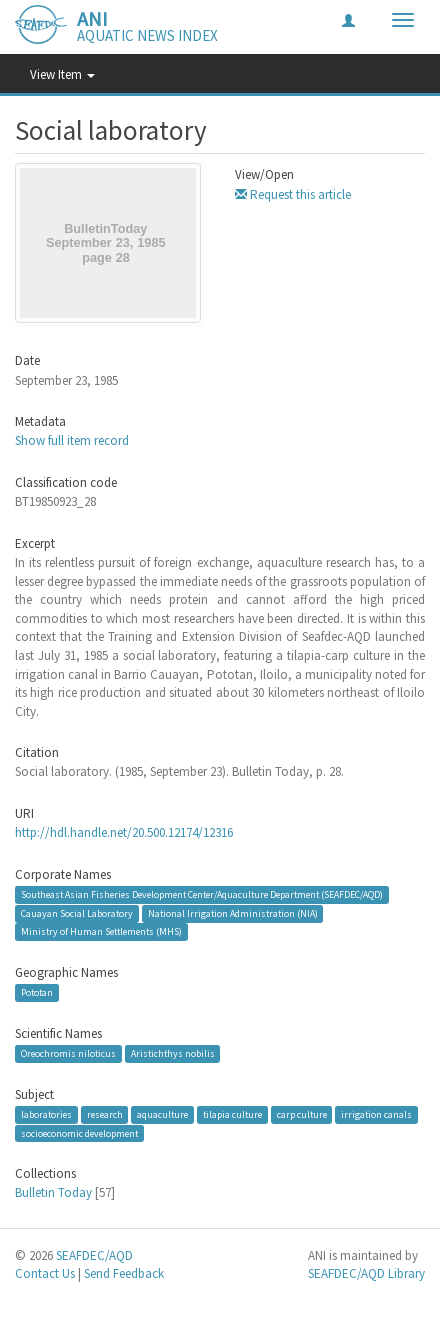 The height and width of the screenshot is (1332, 440). What do you see at coordinates (101, 931) in the screenshot?
I see `Ministry of Human Settlements (MHS)` at bounding box center [101, 931].